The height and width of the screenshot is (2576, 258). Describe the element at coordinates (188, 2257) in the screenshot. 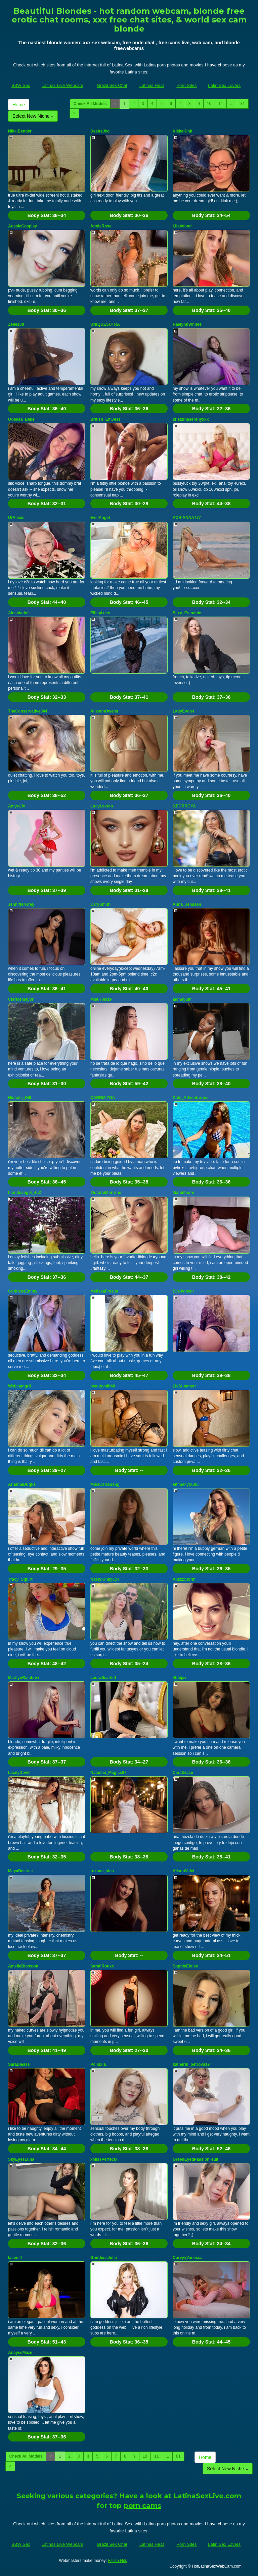

I see `CurvyyVanessa` at that location.